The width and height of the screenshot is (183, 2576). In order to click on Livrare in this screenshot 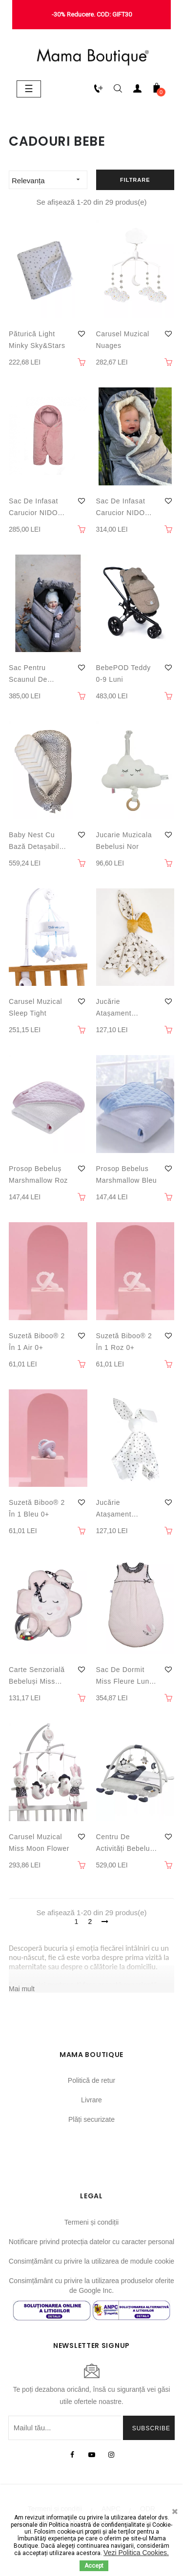, I will do `click(91, 2100)`.